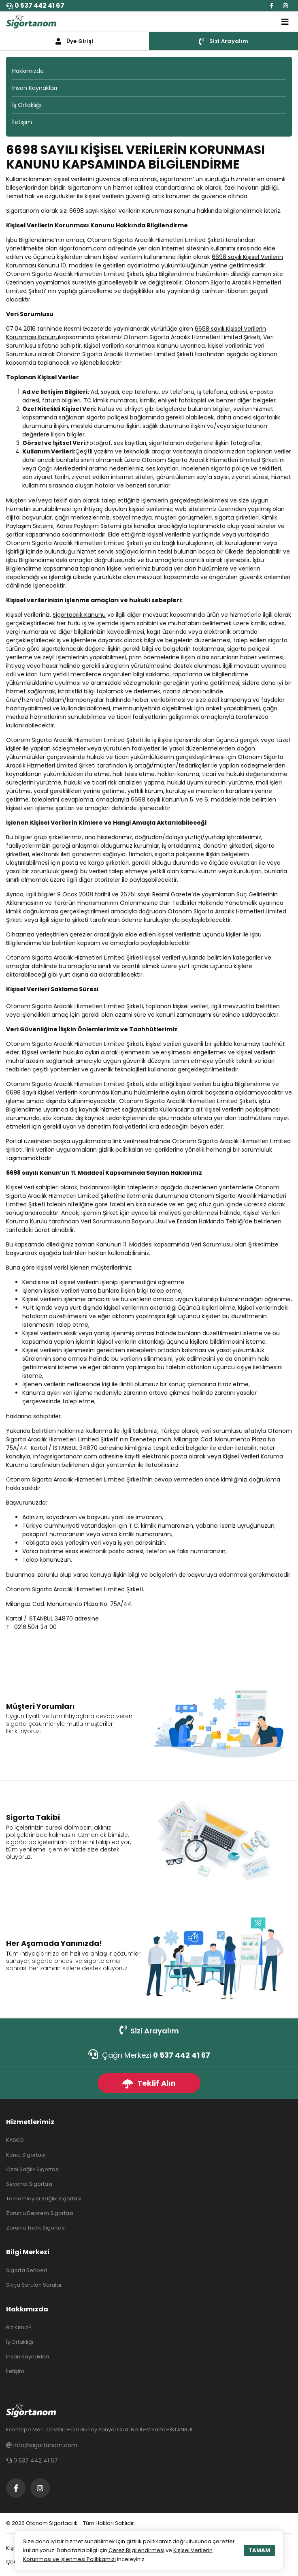  I want to click on Zorunlu Deprem Sigortası, so click(39, 2213).